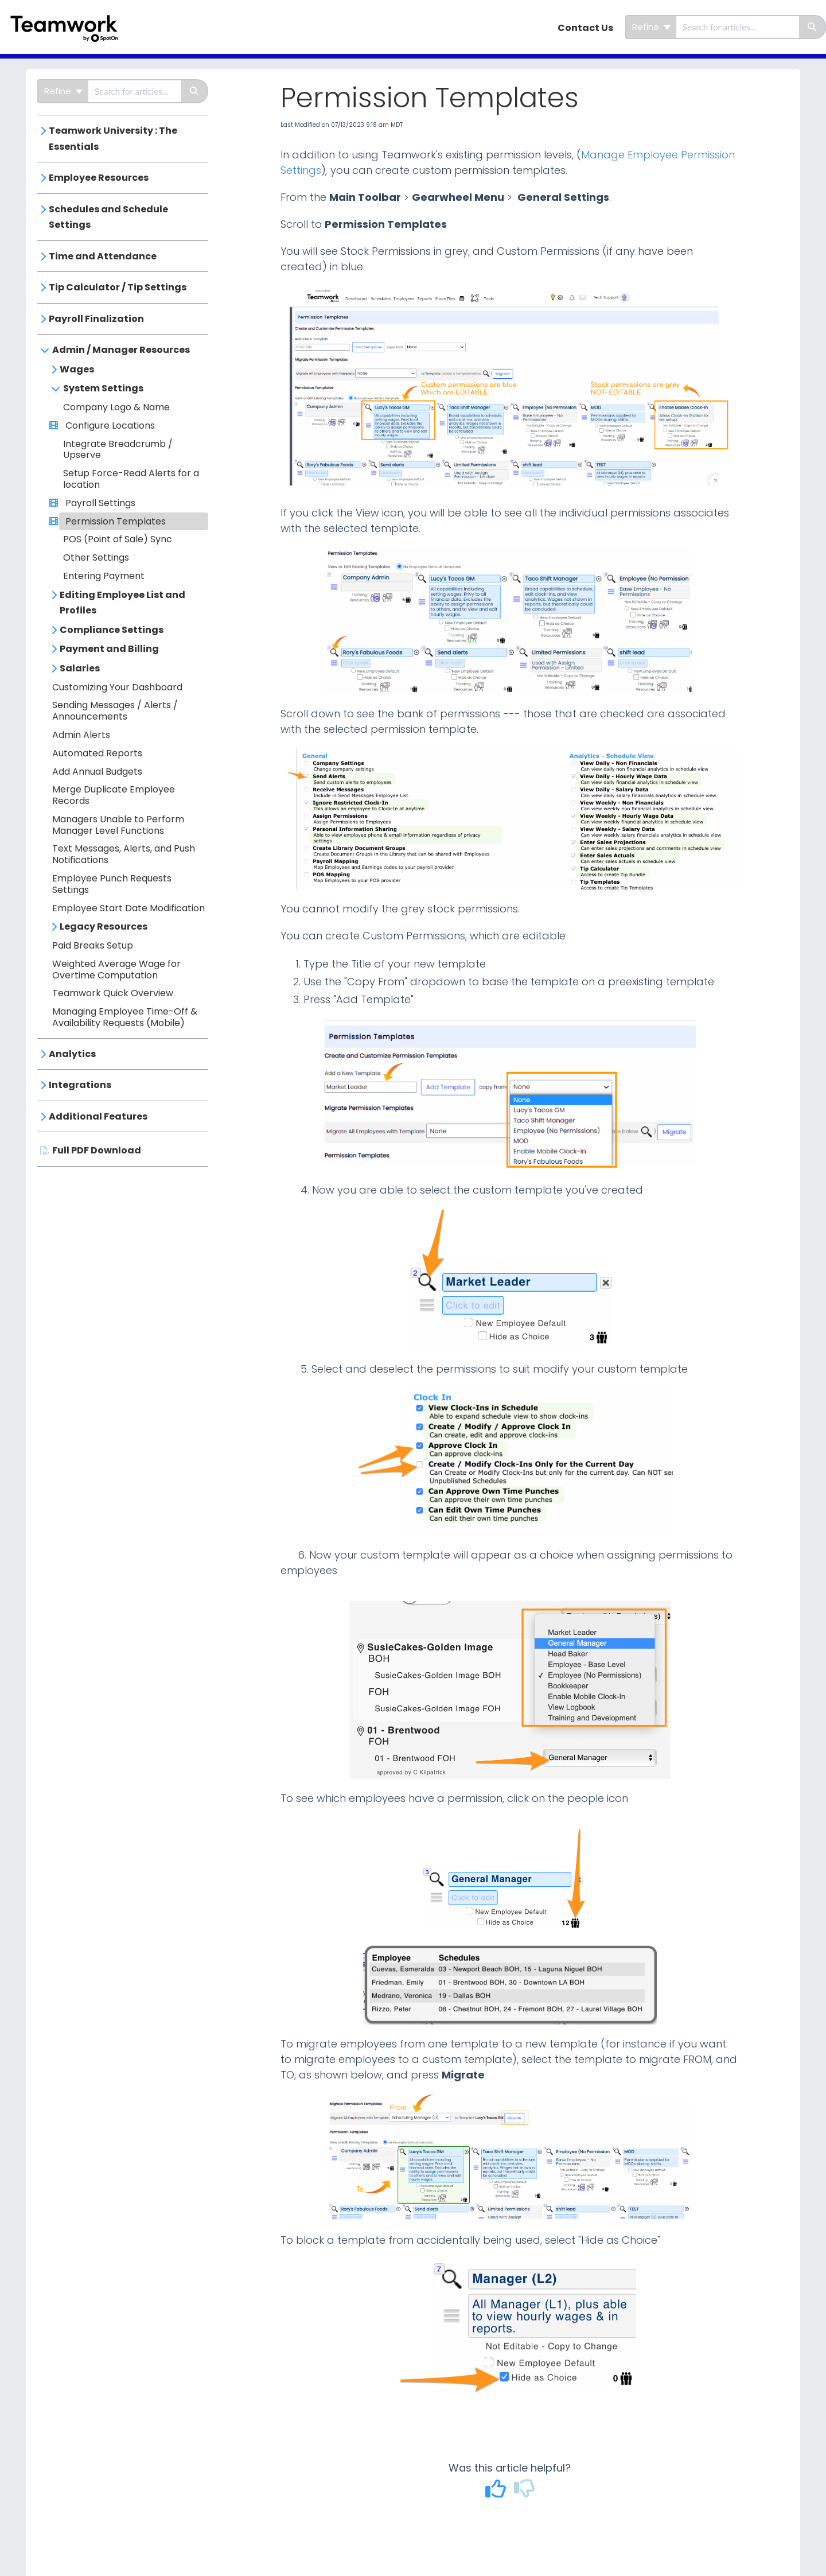  I want to click on Teamwork University : The Essentials, so click(113, 138).